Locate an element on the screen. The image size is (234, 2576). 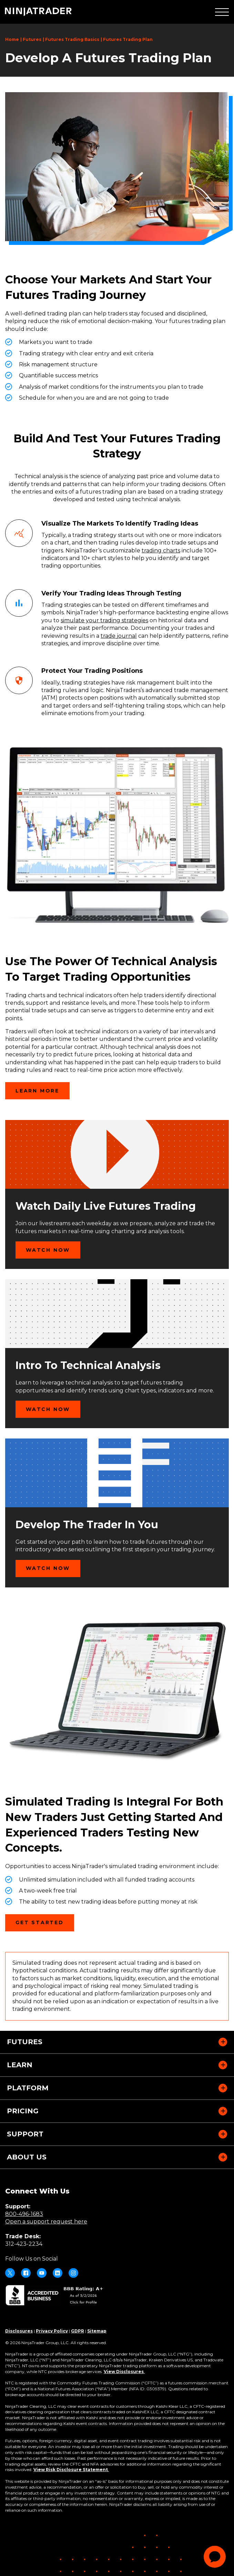
simulate your trading strategies is located at coordinates (104, 620).